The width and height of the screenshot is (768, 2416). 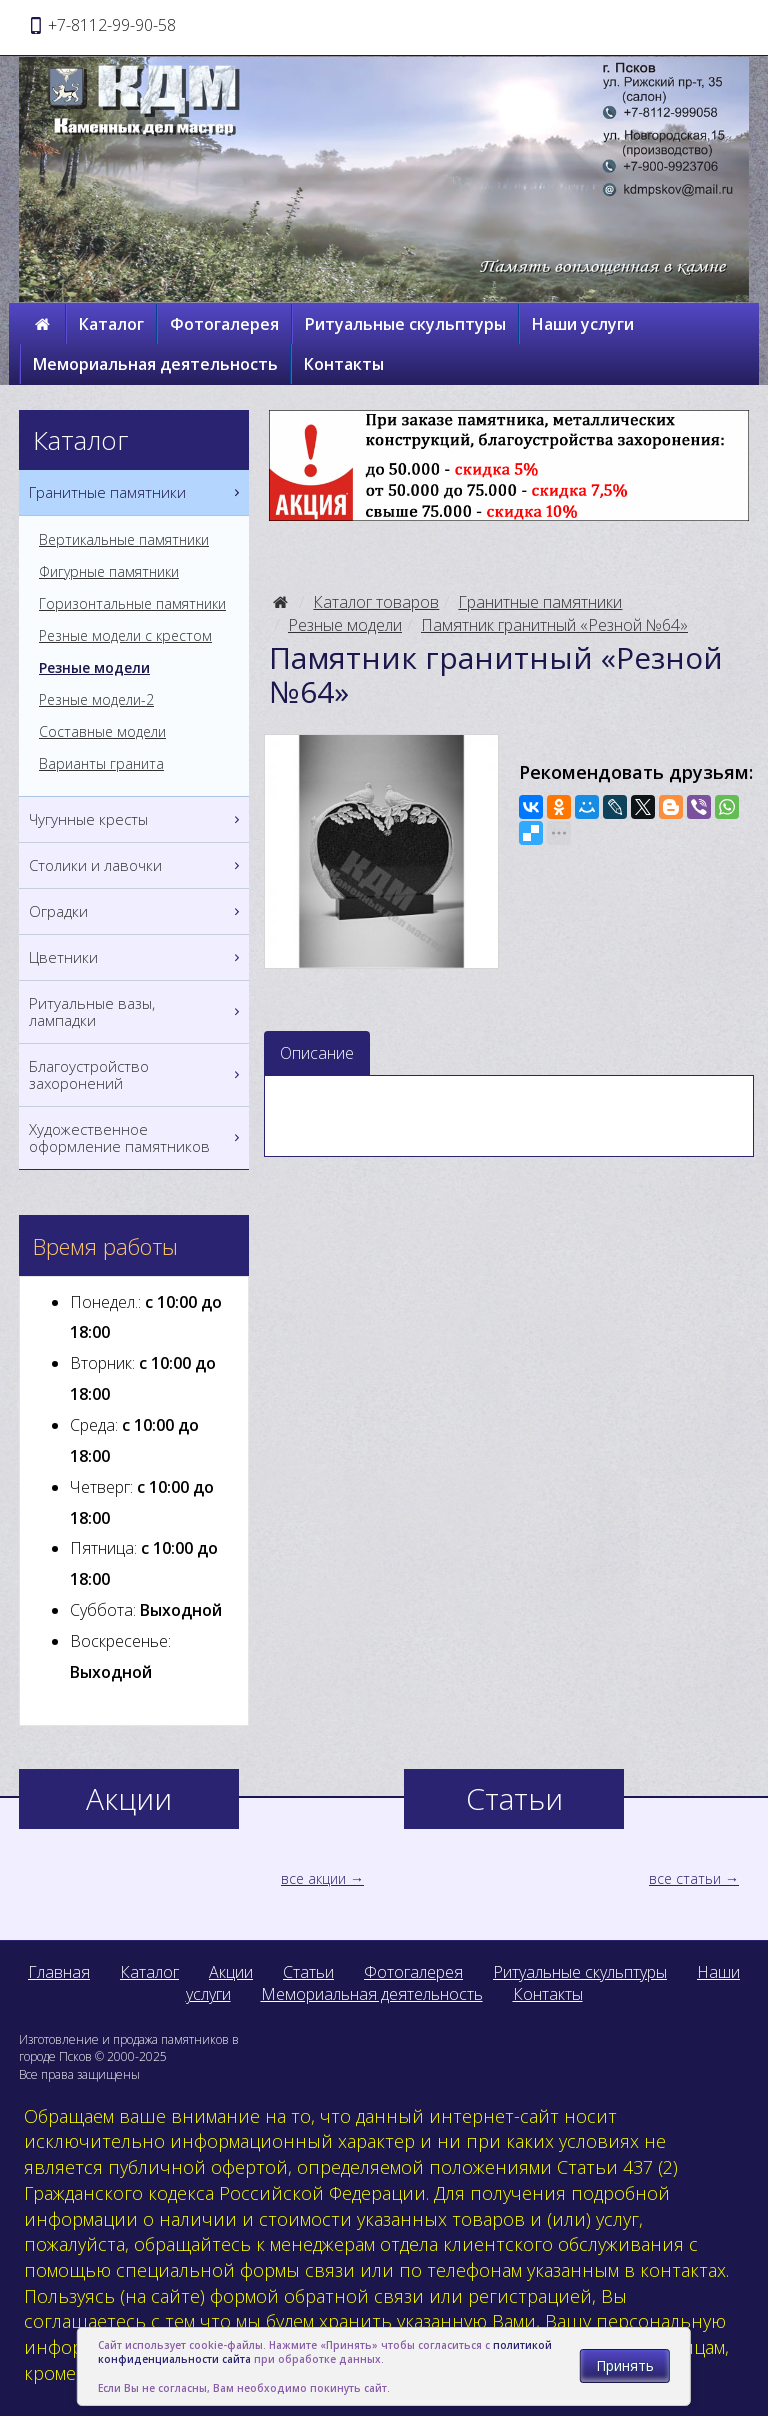 What do you see at coordinates (96, 700) in the screenshot?
I see `Резные модели-2` at bounding box center [96, 700].